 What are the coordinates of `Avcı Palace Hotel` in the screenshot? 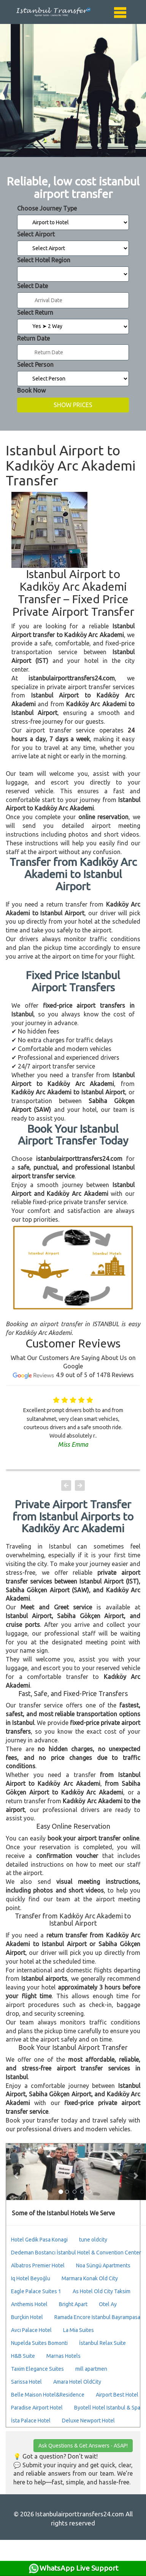 It's located at (31, 2330).